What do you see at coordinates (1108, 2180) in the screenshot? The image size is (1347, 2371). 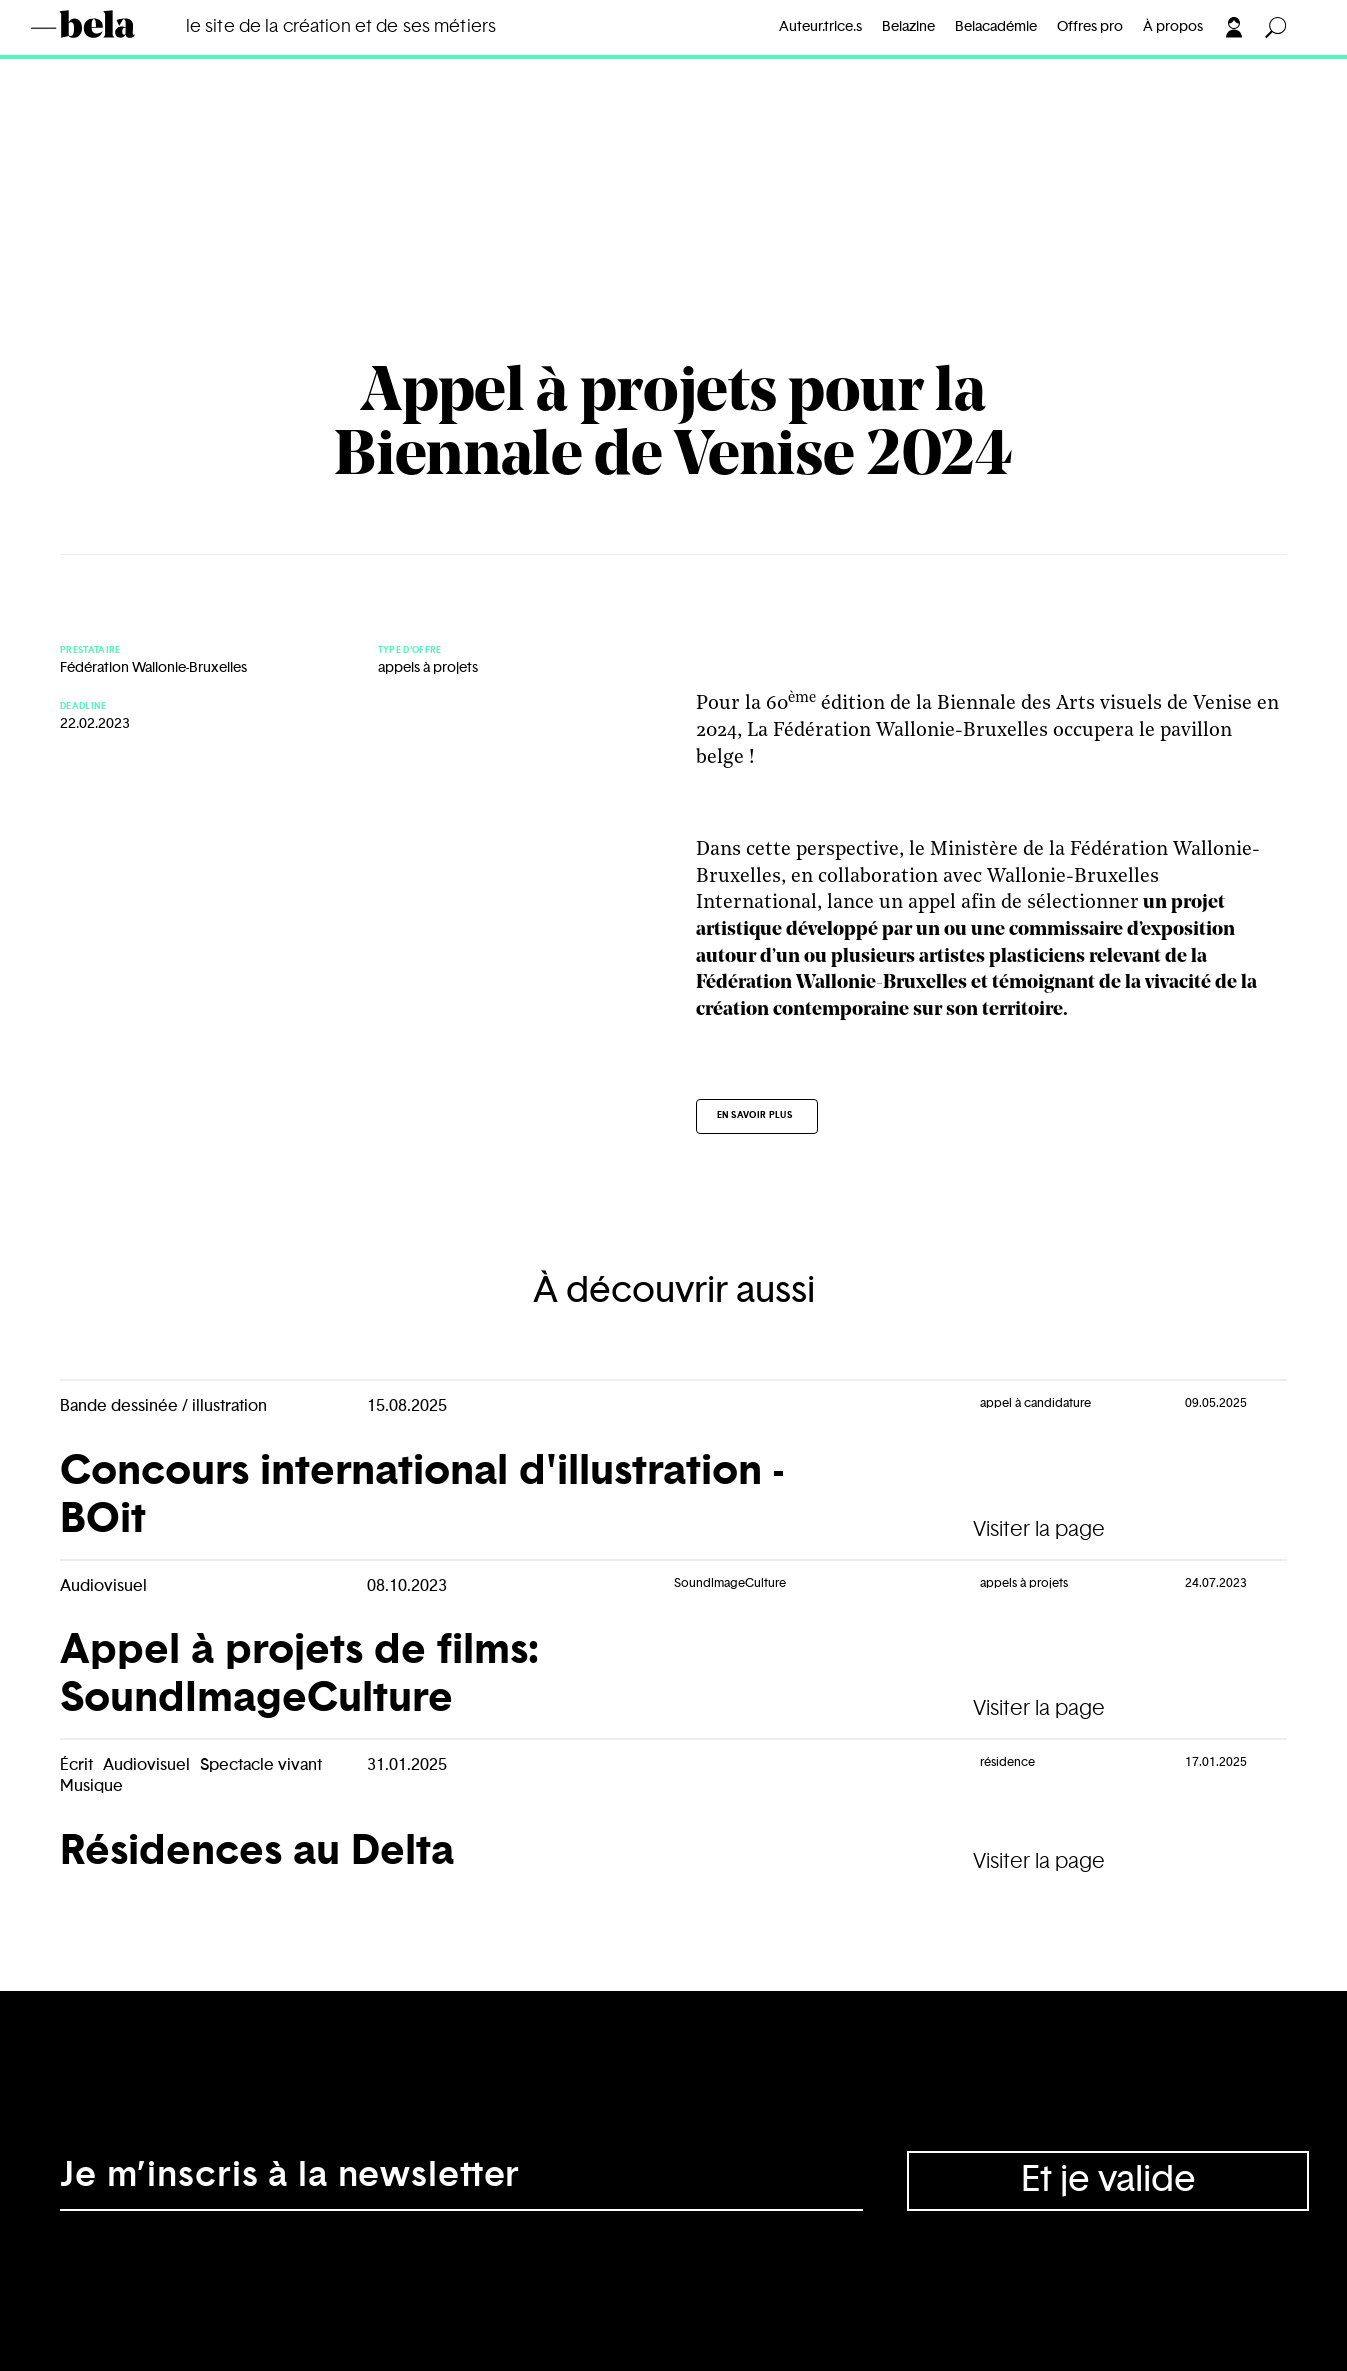 I see `Et je valide` at bounding box center [1108, 2180].